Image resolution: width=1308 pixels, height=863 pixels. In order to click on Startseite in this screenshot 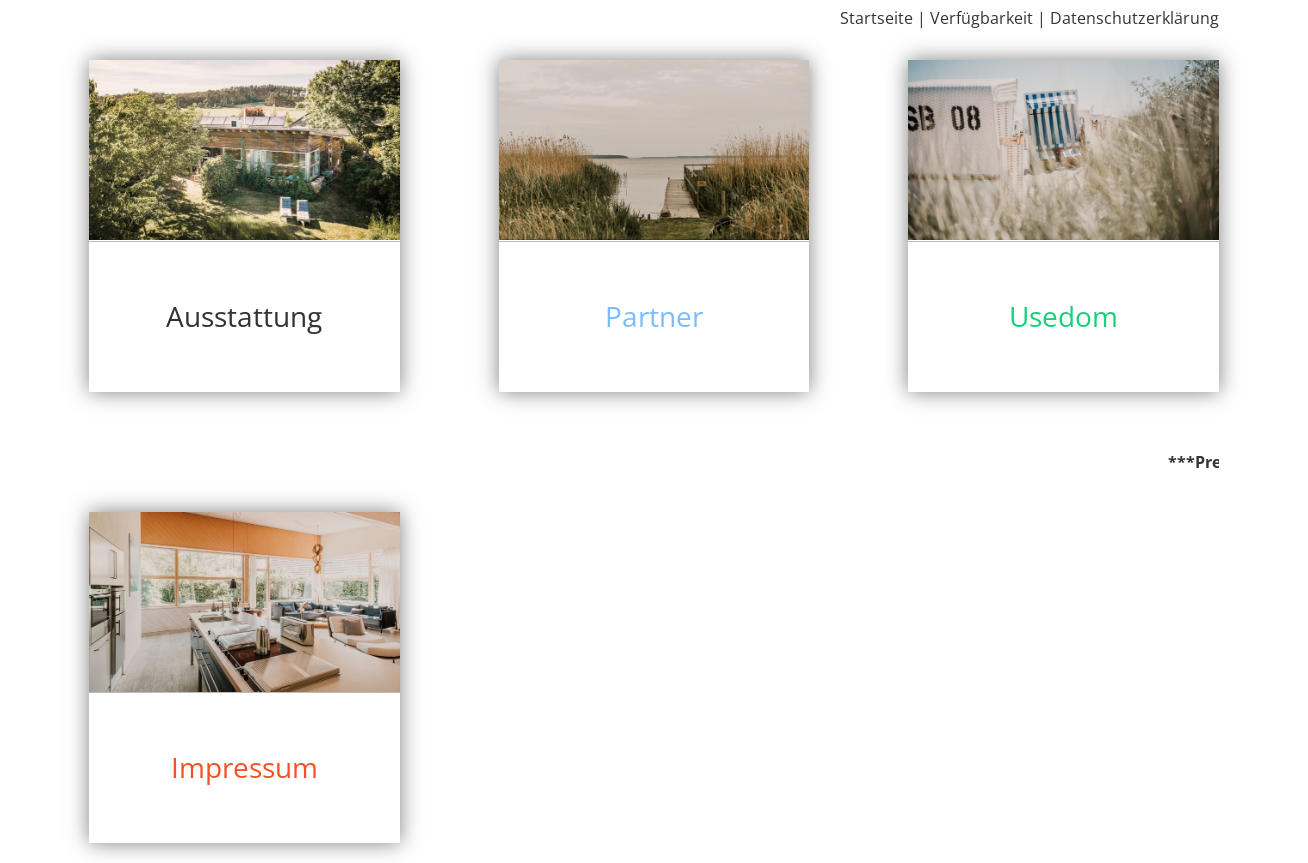, I will do `click(876, 18)`.